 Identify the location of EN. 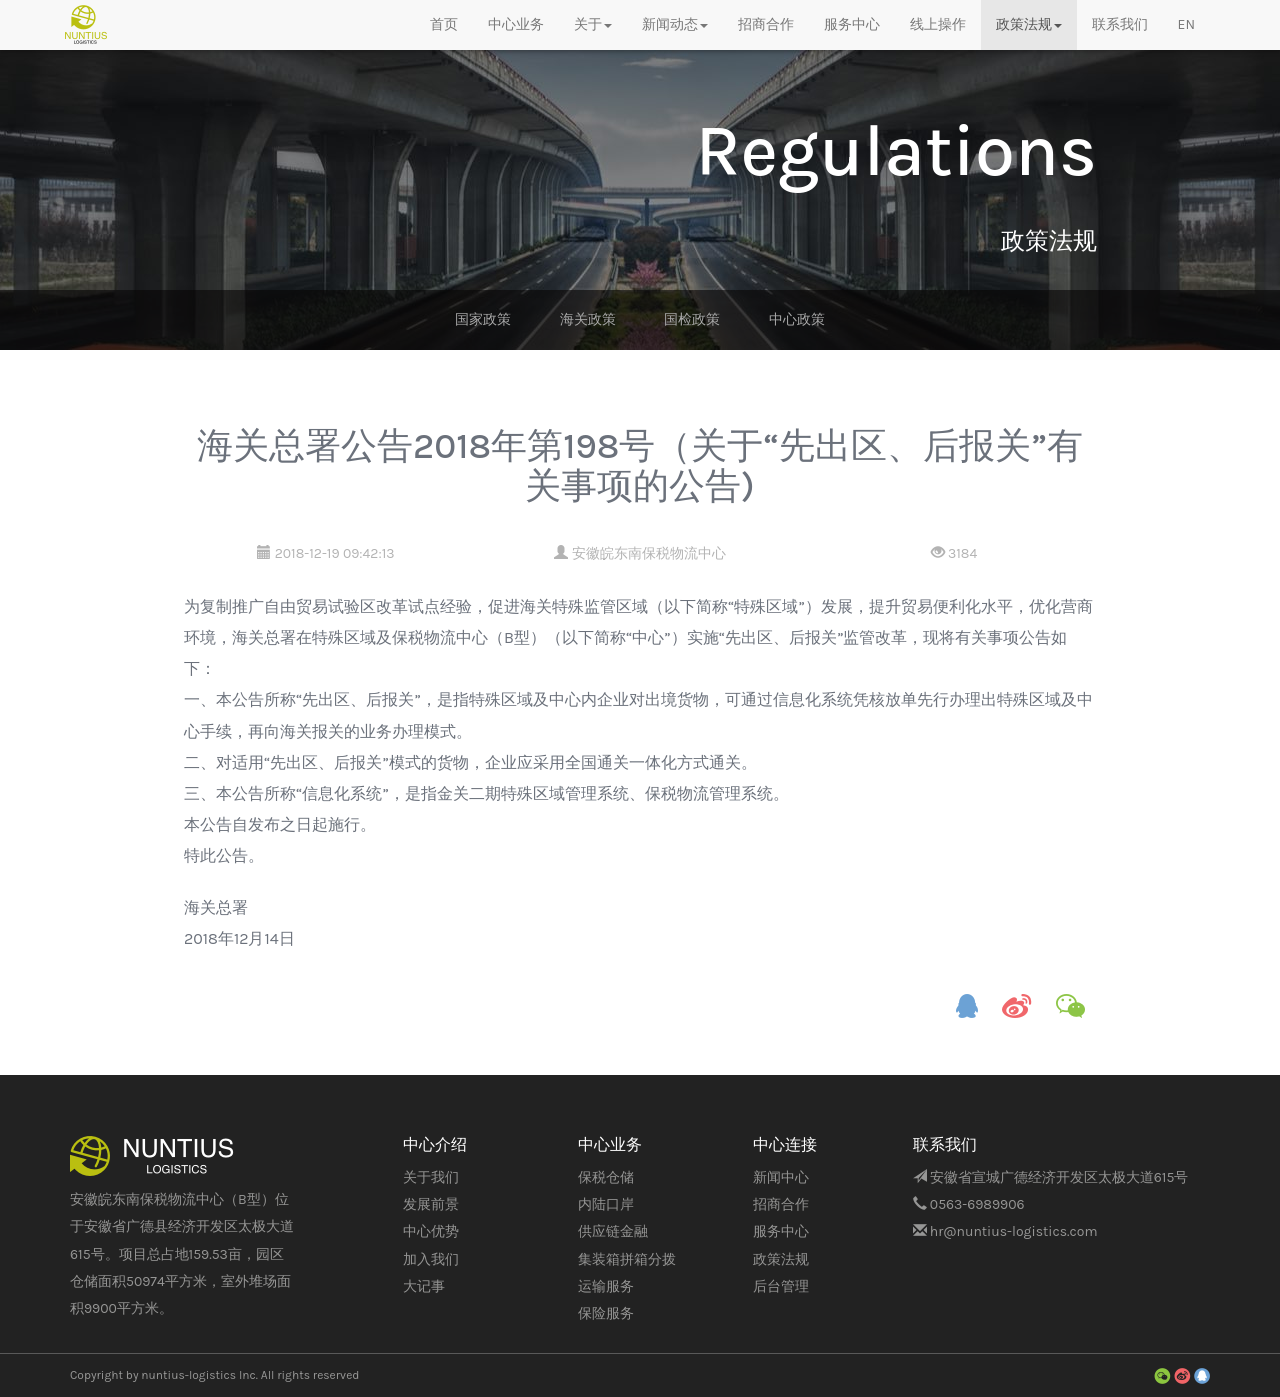
(1186, 24).